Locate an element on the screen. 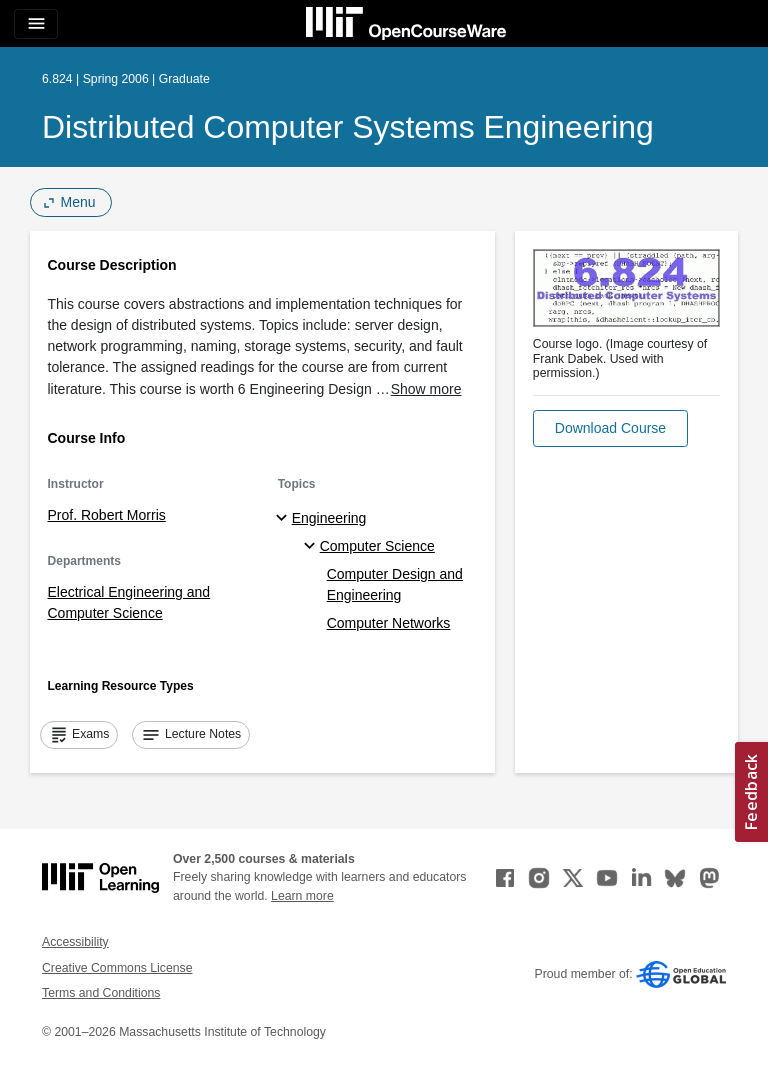  [Engineering subtopics] is located at coordinates (284, 519).